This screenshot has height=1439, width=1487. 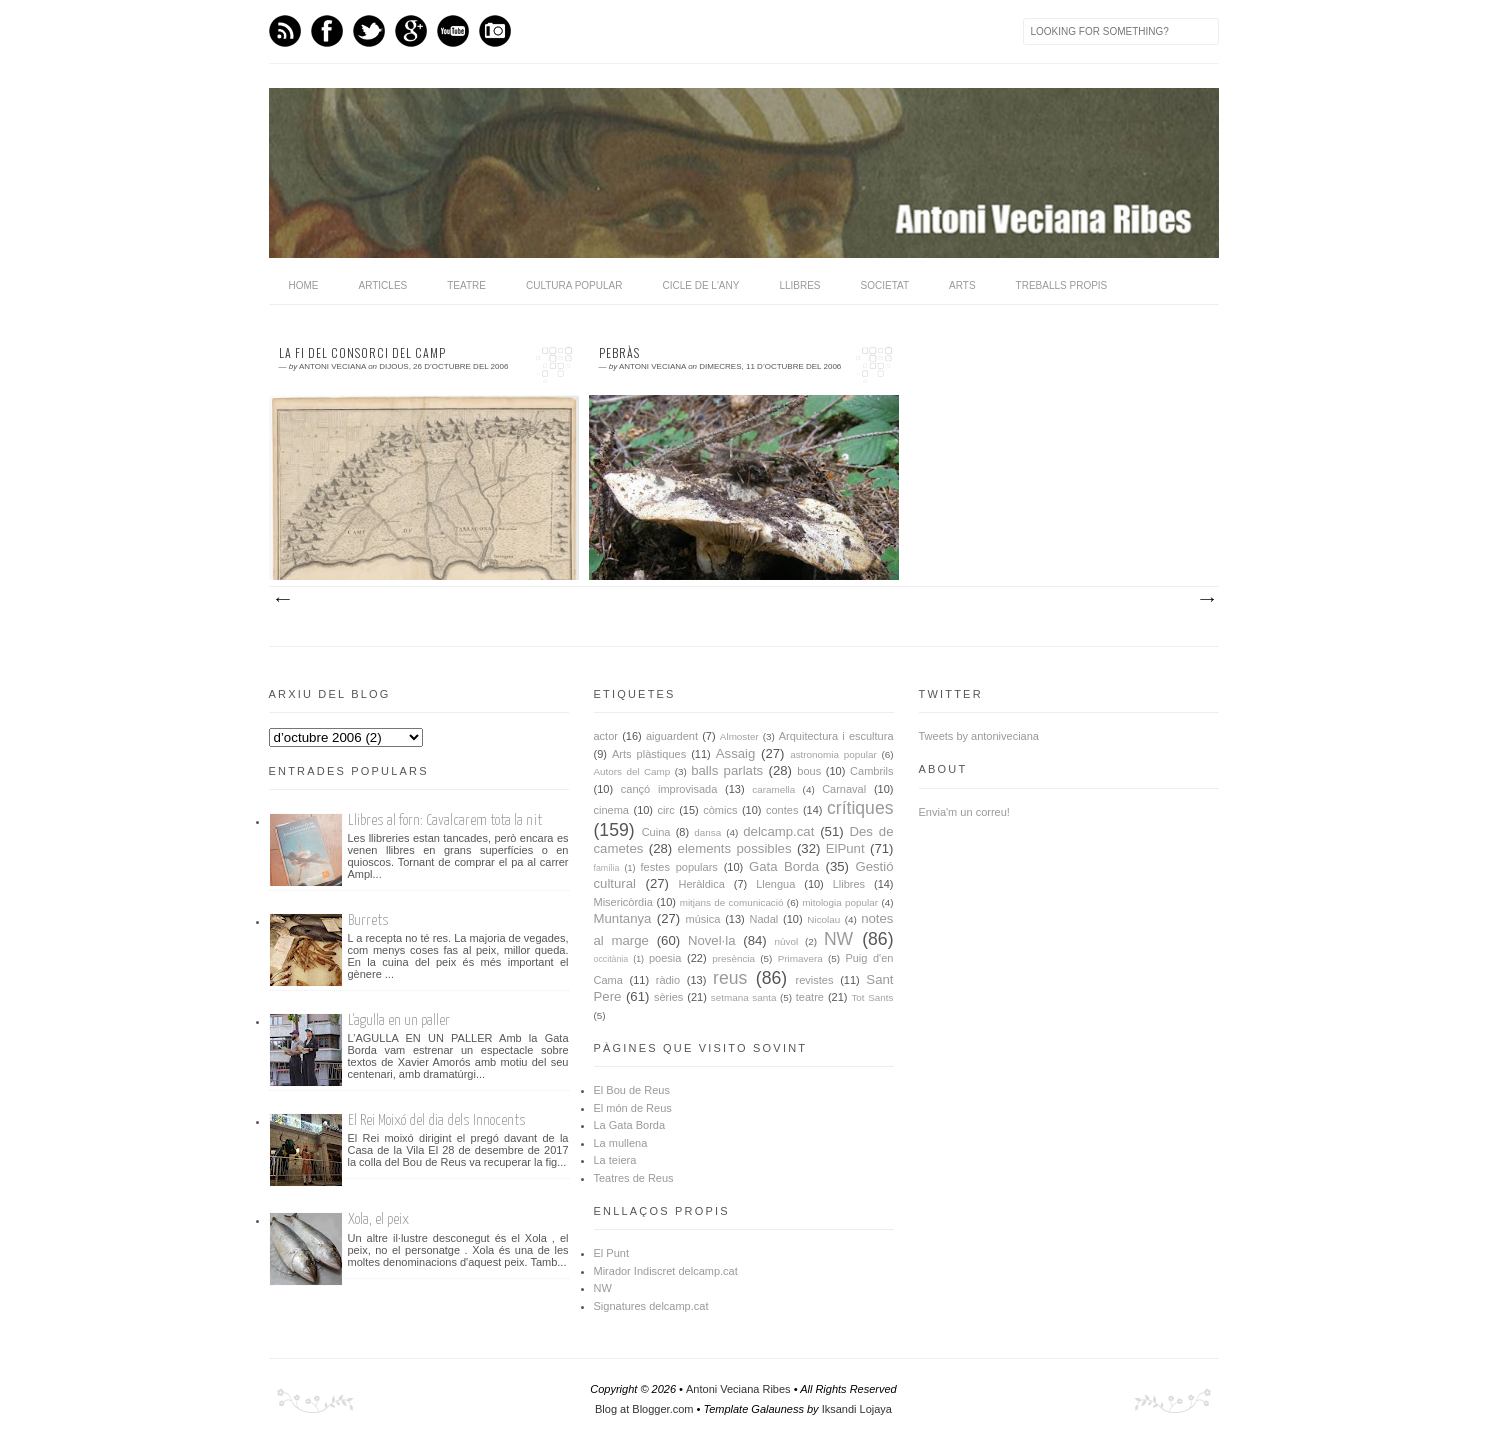 I want to click on Llengua, so click(x=775, y=884).